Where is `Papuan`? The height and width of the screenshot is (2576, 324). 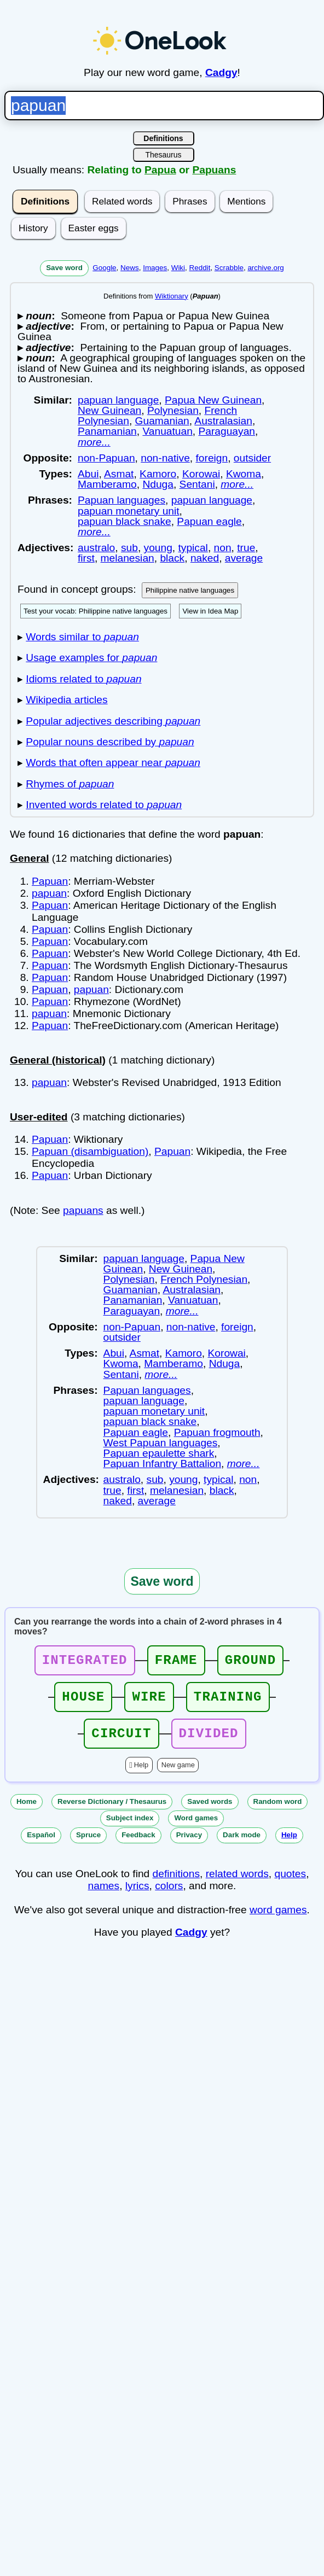 Papuan is located at coordinates (50, 881).